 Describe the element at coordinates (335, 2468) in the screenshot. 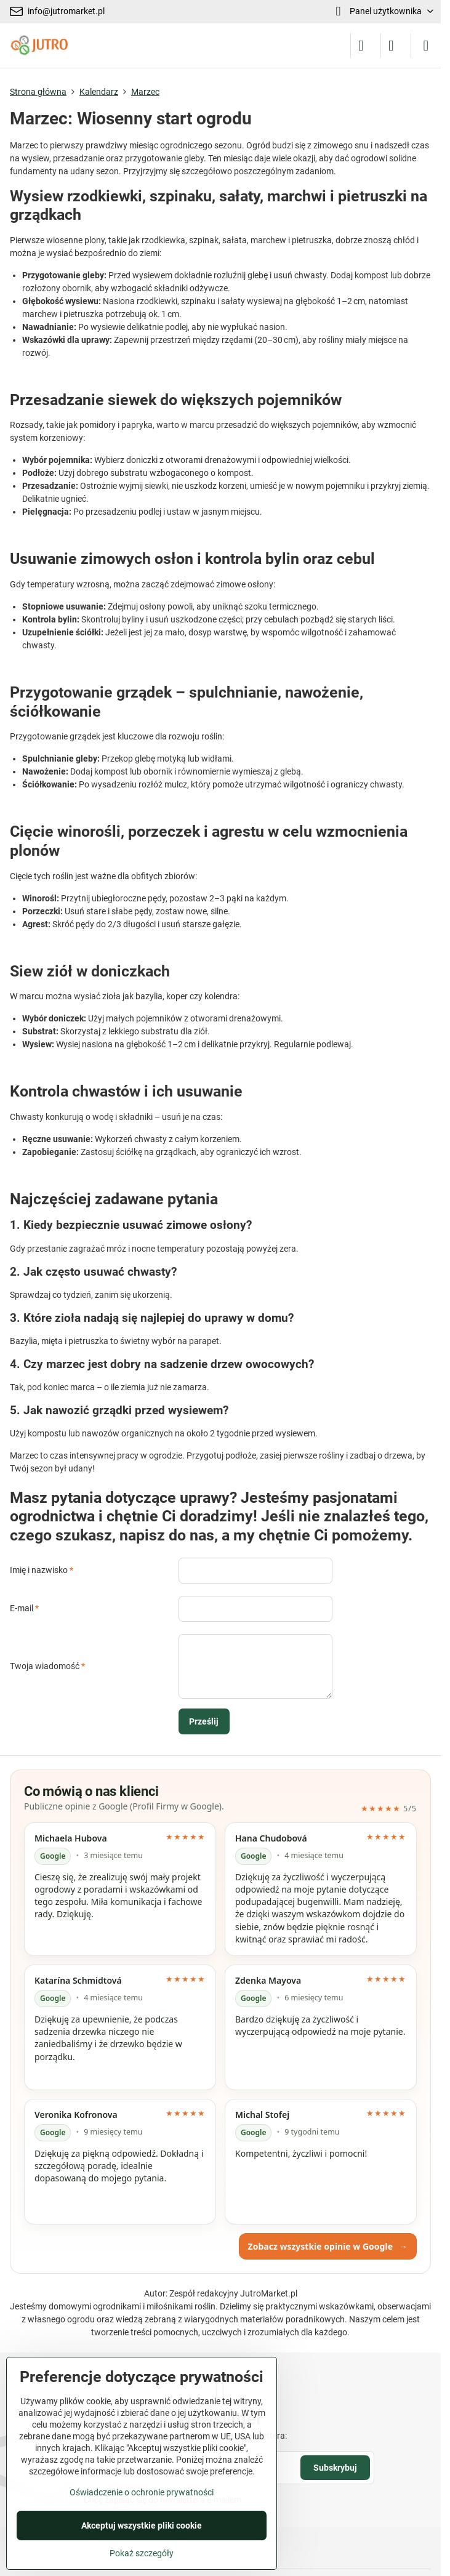

I see `Subskrybuj` at that location.